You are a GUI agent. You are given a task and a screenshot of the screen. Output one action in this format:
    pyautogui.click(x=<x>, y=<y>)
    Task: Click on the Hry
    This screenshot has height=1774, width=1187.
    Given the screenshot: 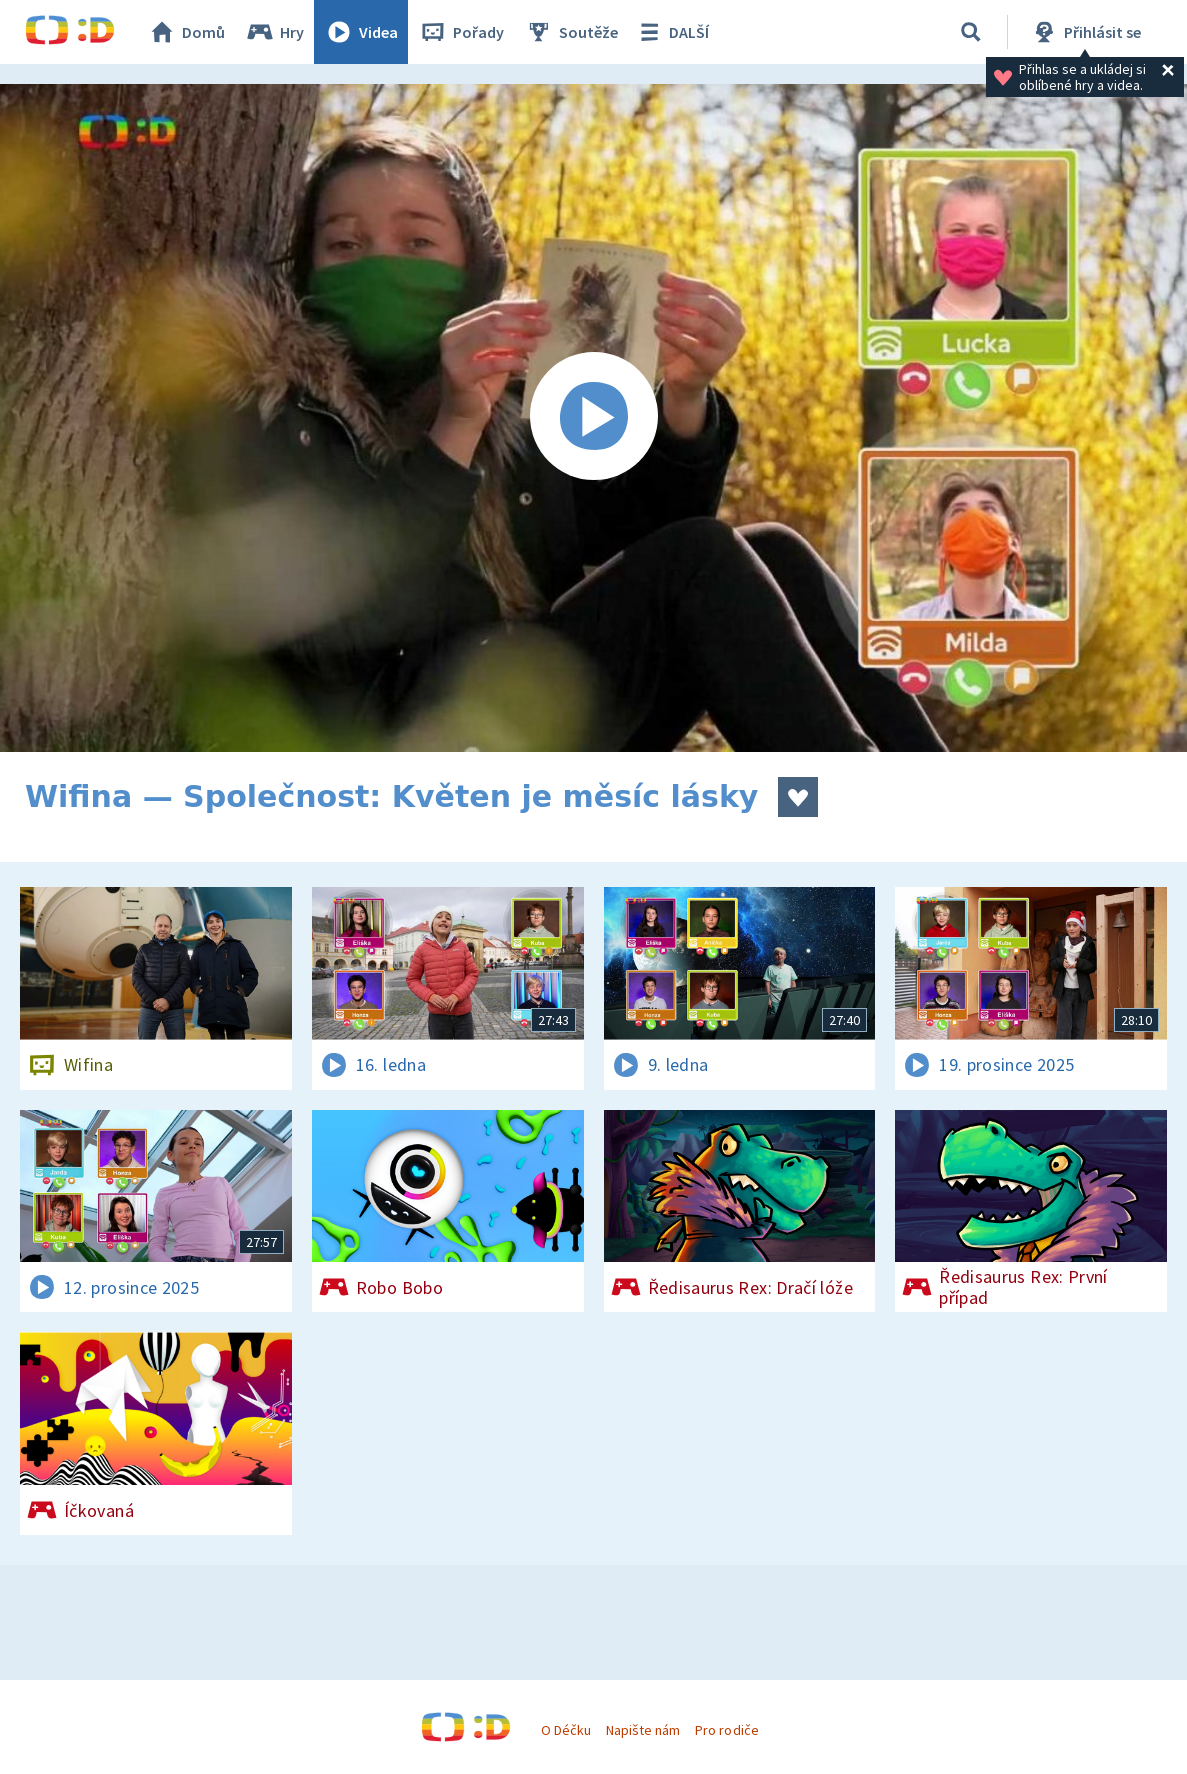 What is the action you would take?
    pyautogui.click(x=274, y=32)
    